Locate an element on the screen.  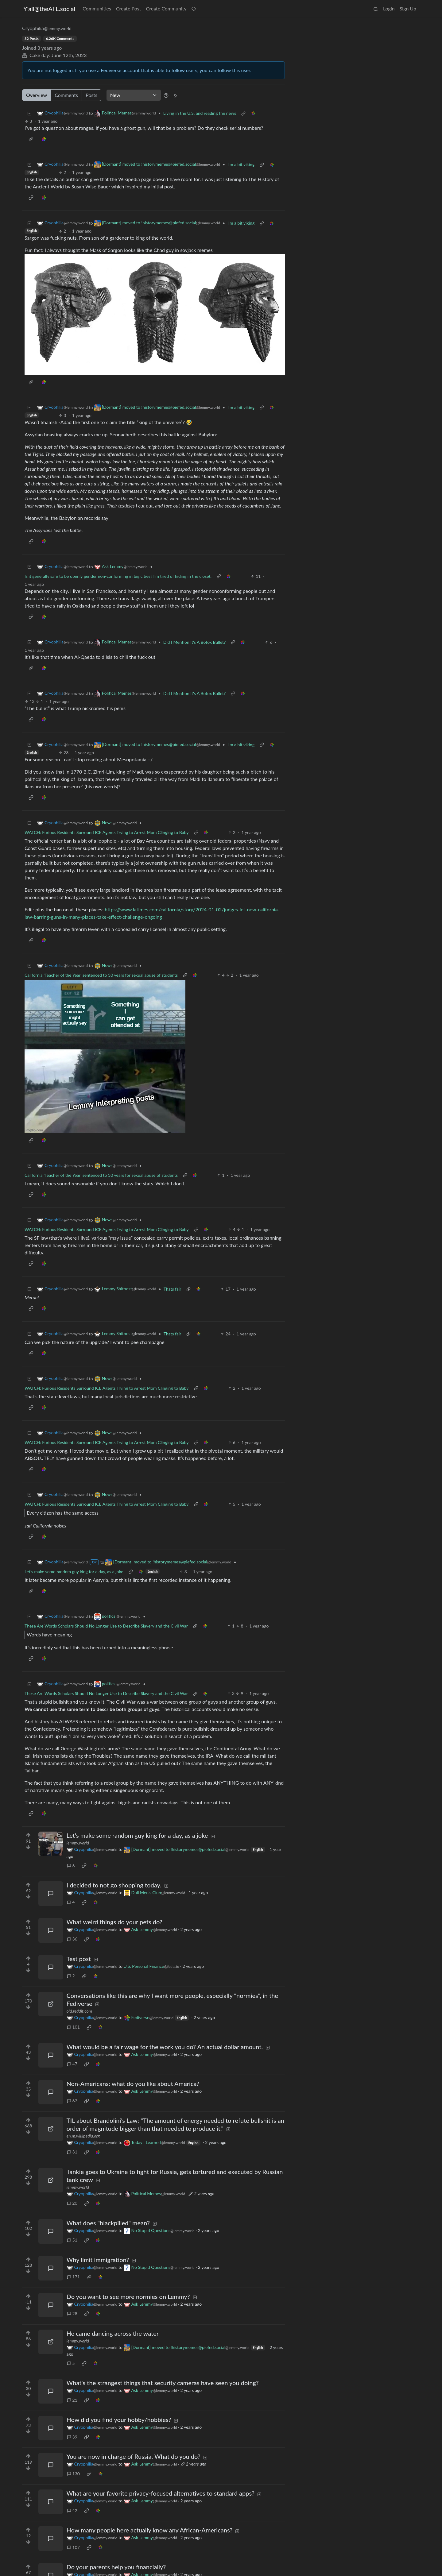
107 is located at coordinates (73, 2547).